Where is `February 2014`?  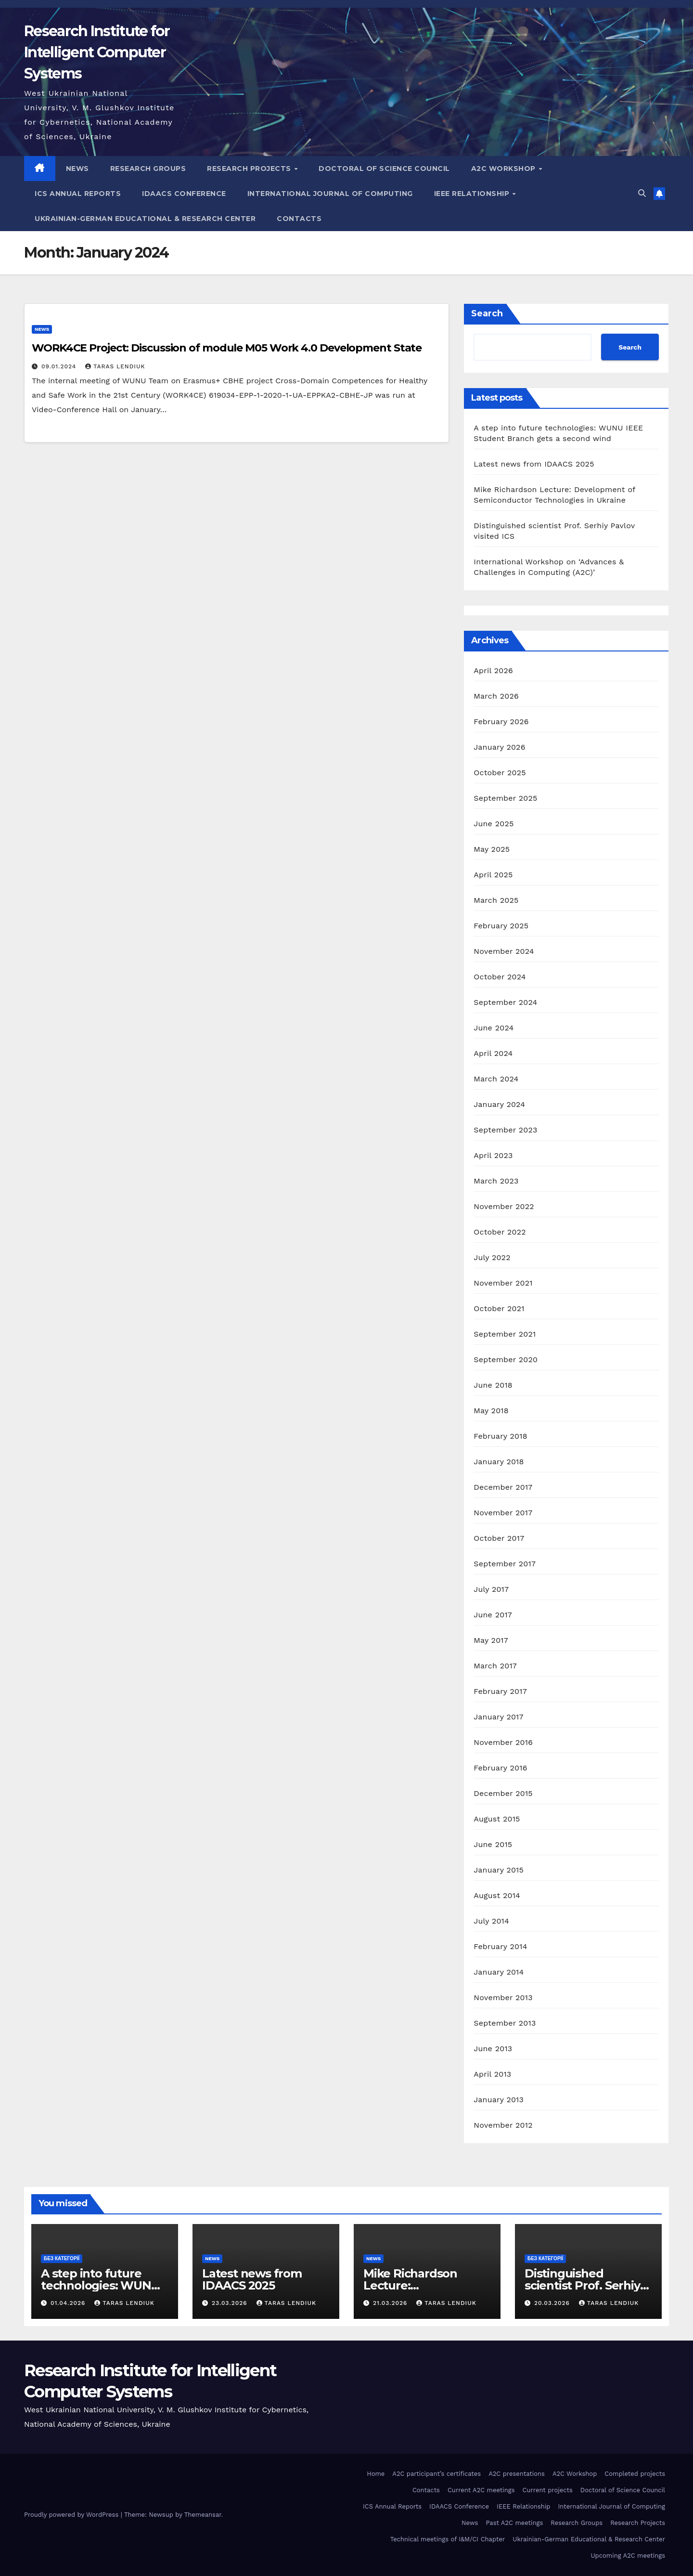 February 2014 is located at coordinates (500, 1946).